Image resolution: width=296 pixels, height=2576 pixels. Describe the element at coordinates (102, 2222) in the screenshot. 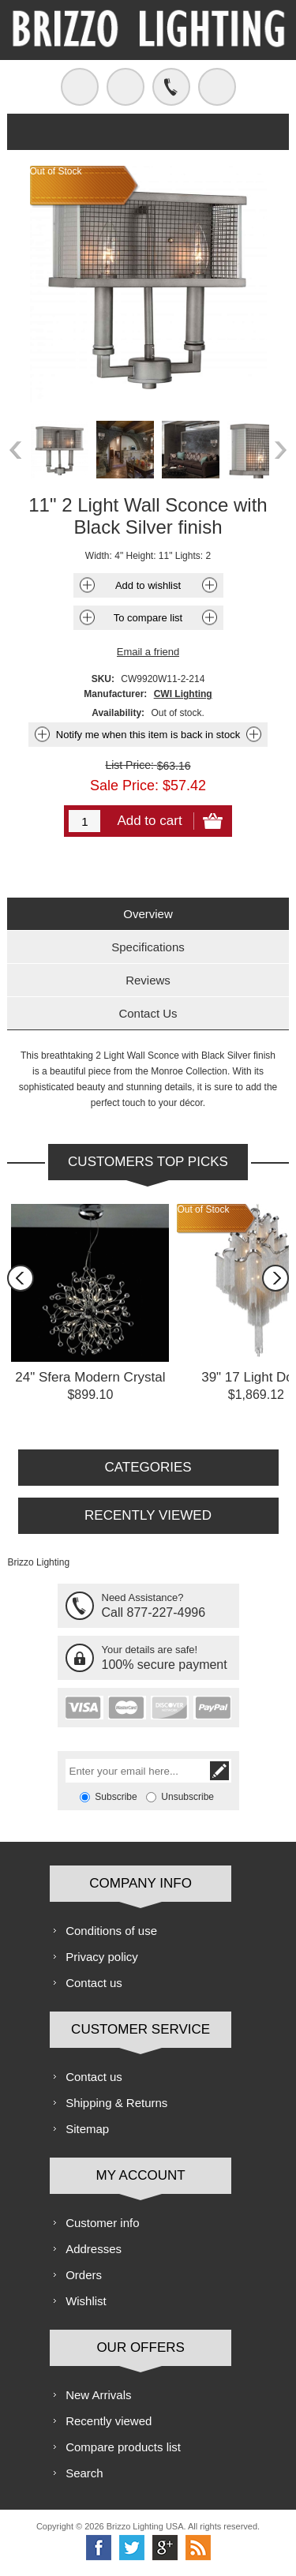

I see `Customer info` at that location.